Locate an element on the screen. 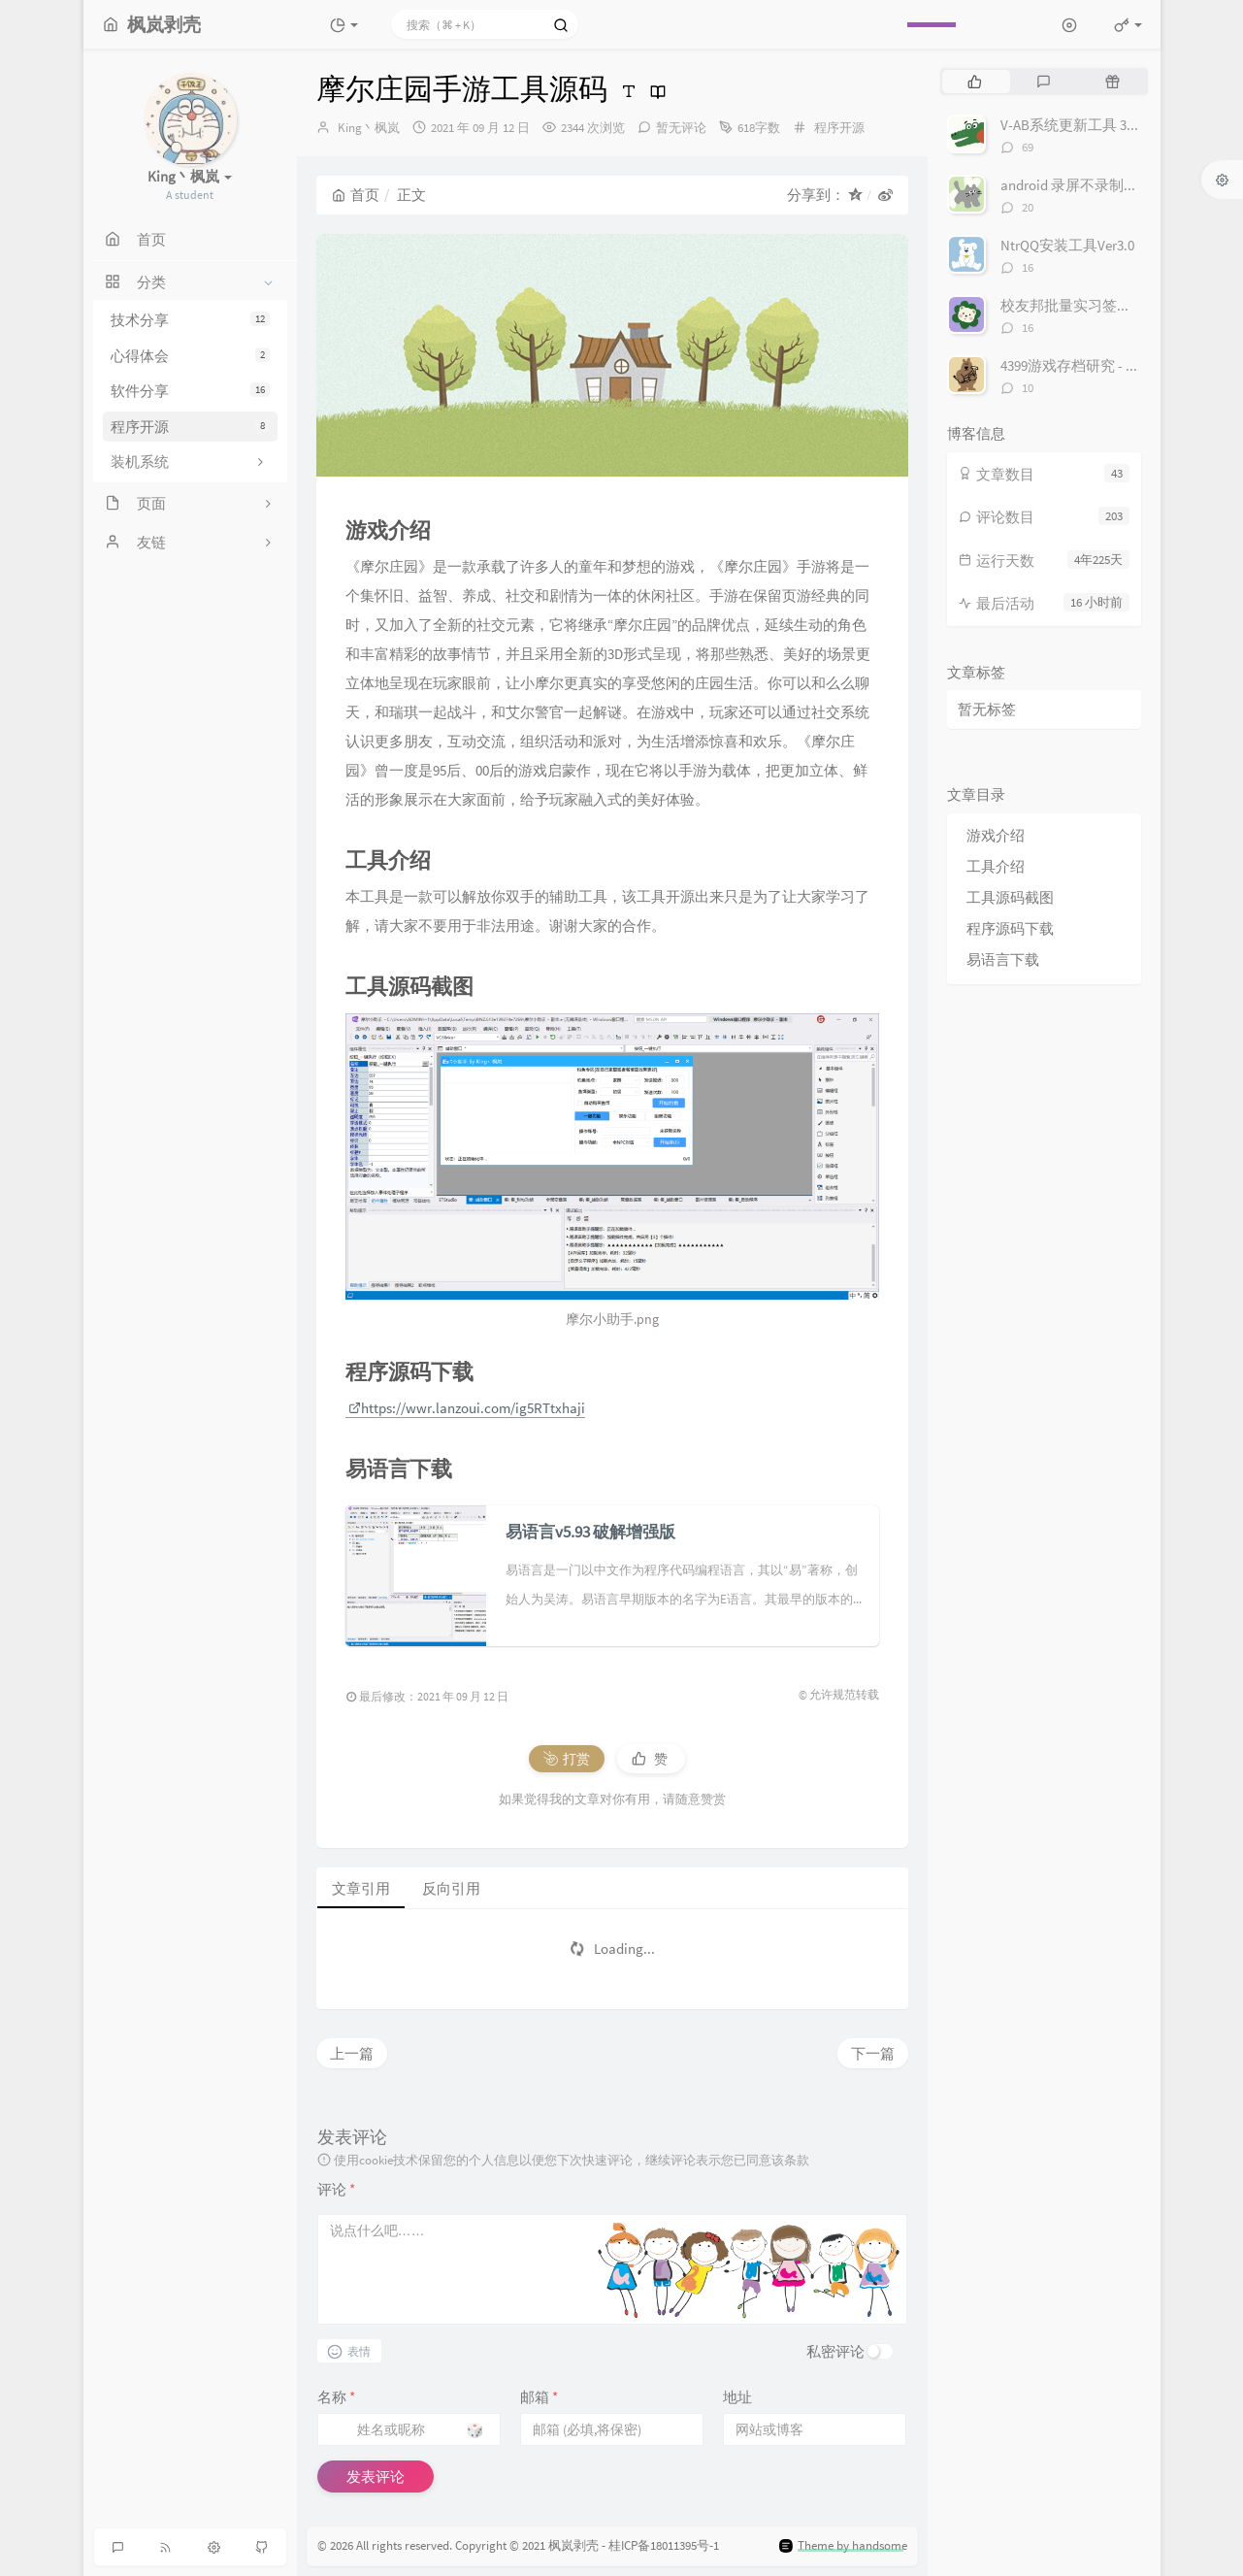 The image size is (1243, 2576). 软件分享 is located at coordinates (190, 390).